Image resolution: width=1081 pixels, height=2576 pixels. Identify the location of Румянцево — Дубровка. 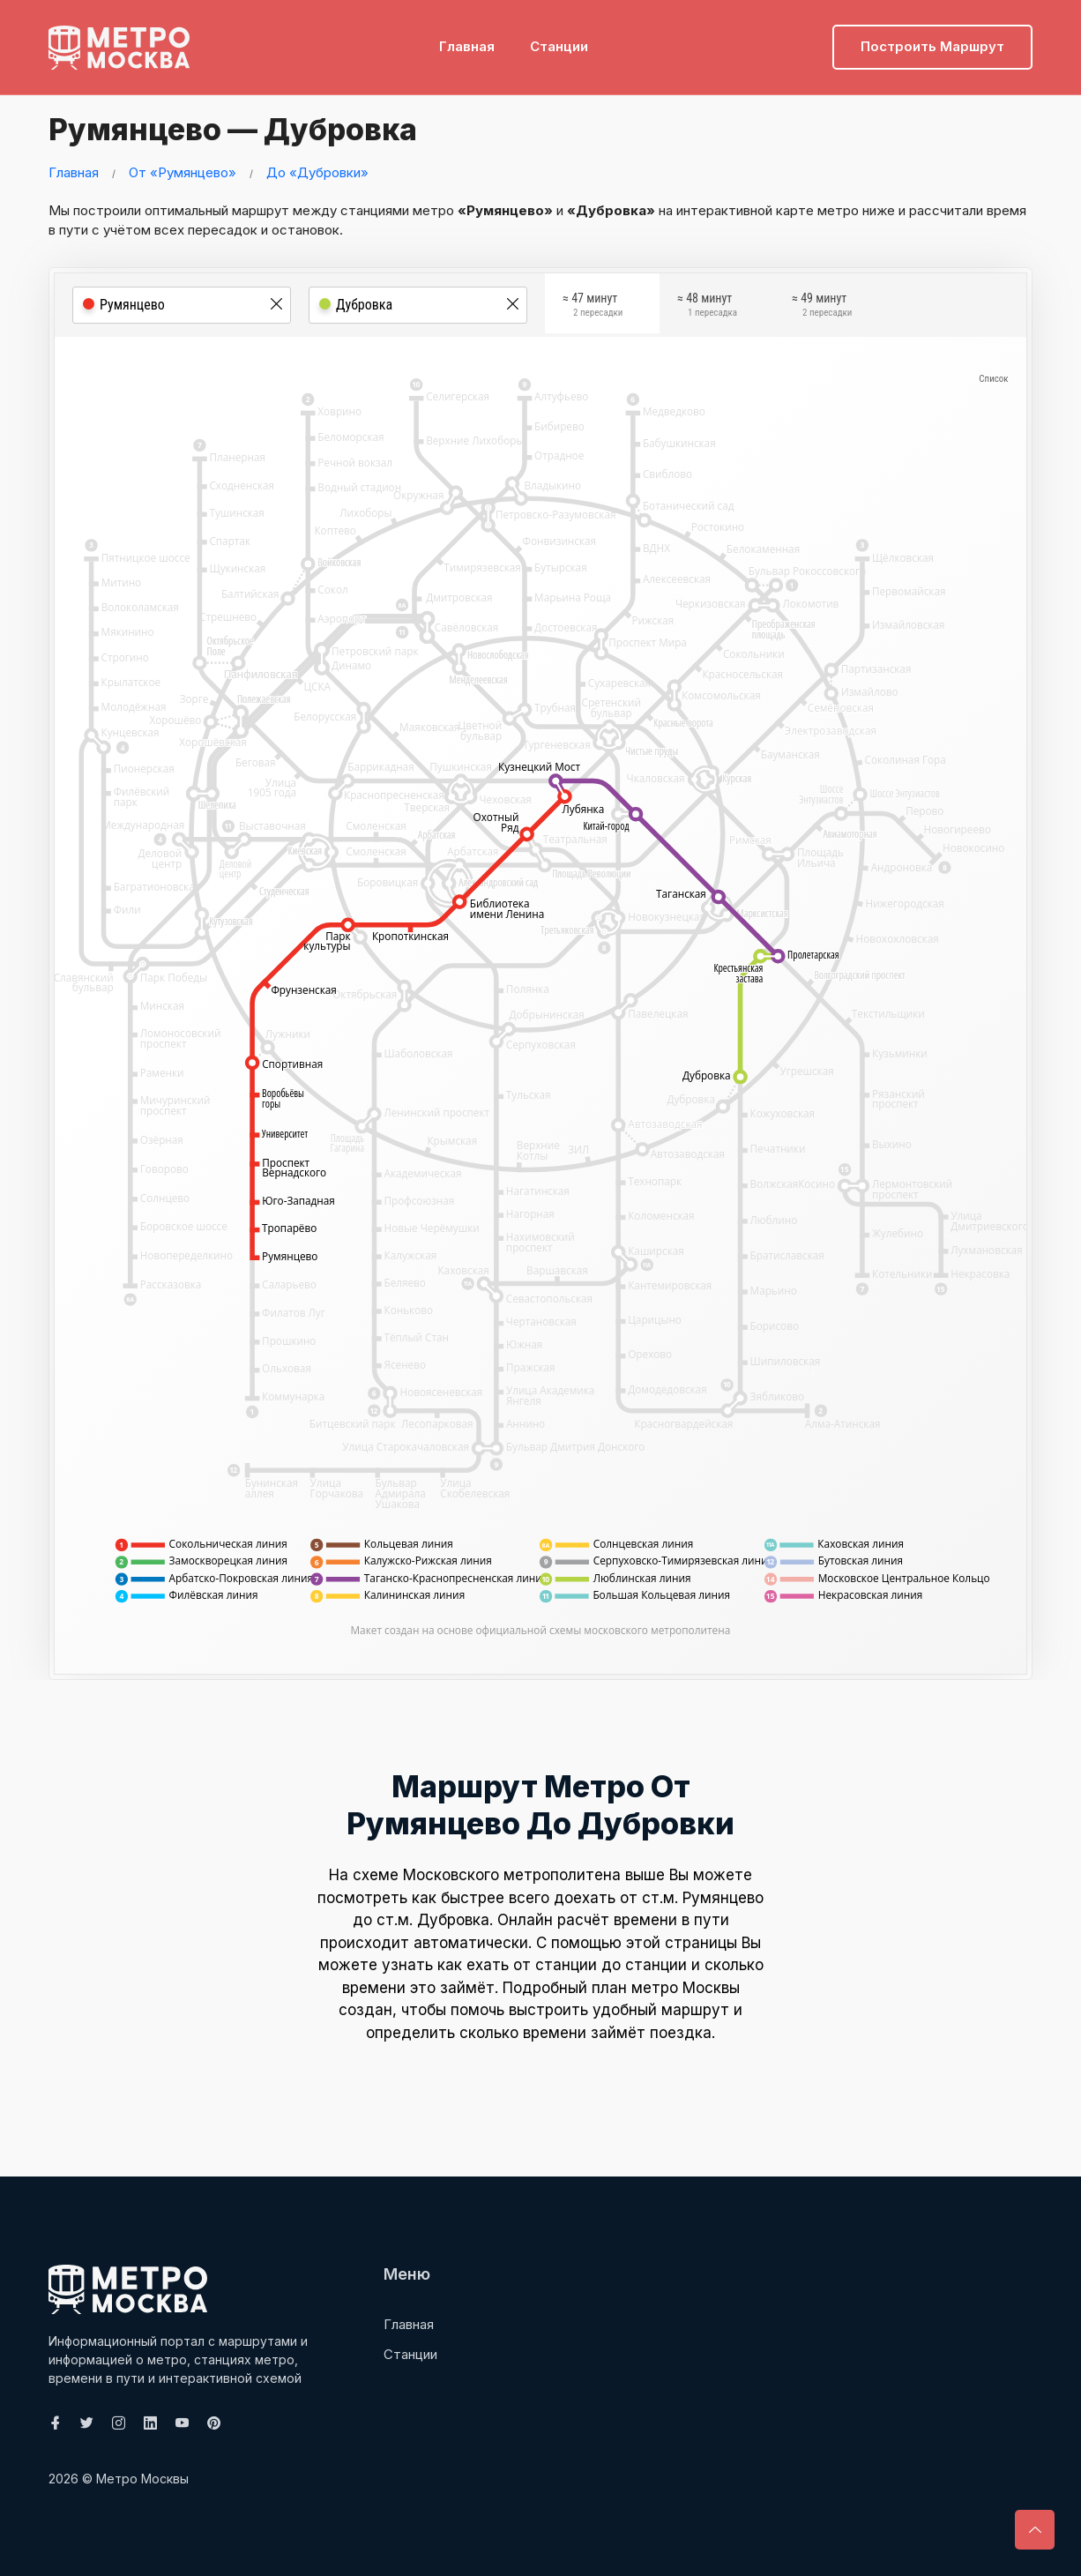
(249, 128).